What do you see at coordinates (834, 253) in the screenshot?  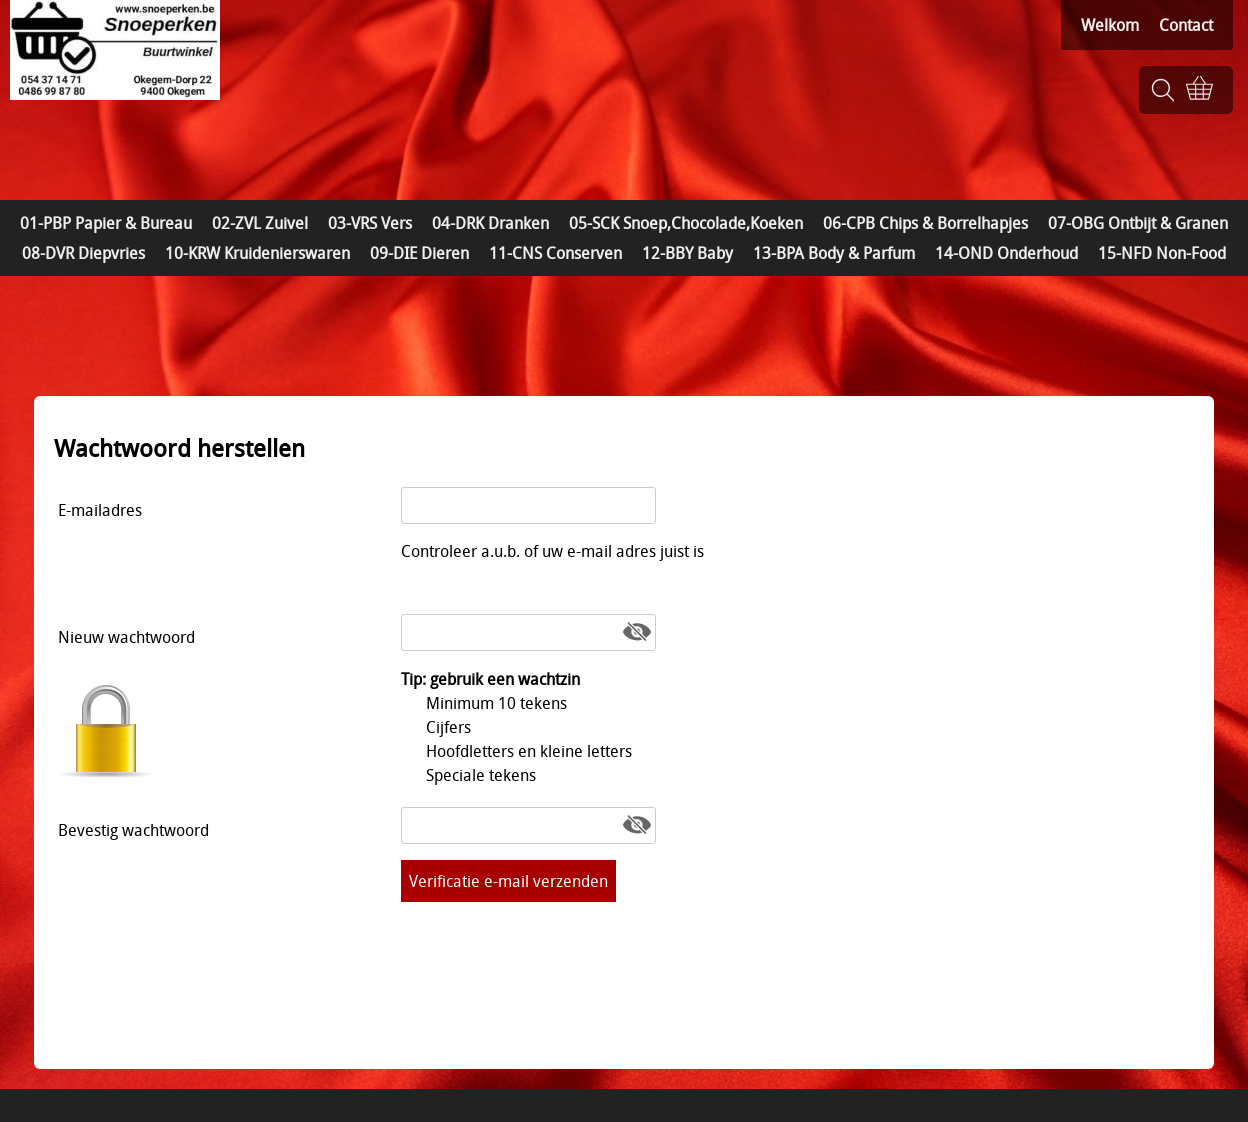 I see `13-BPA Body & Parfum` at bounding box center [834, 253].